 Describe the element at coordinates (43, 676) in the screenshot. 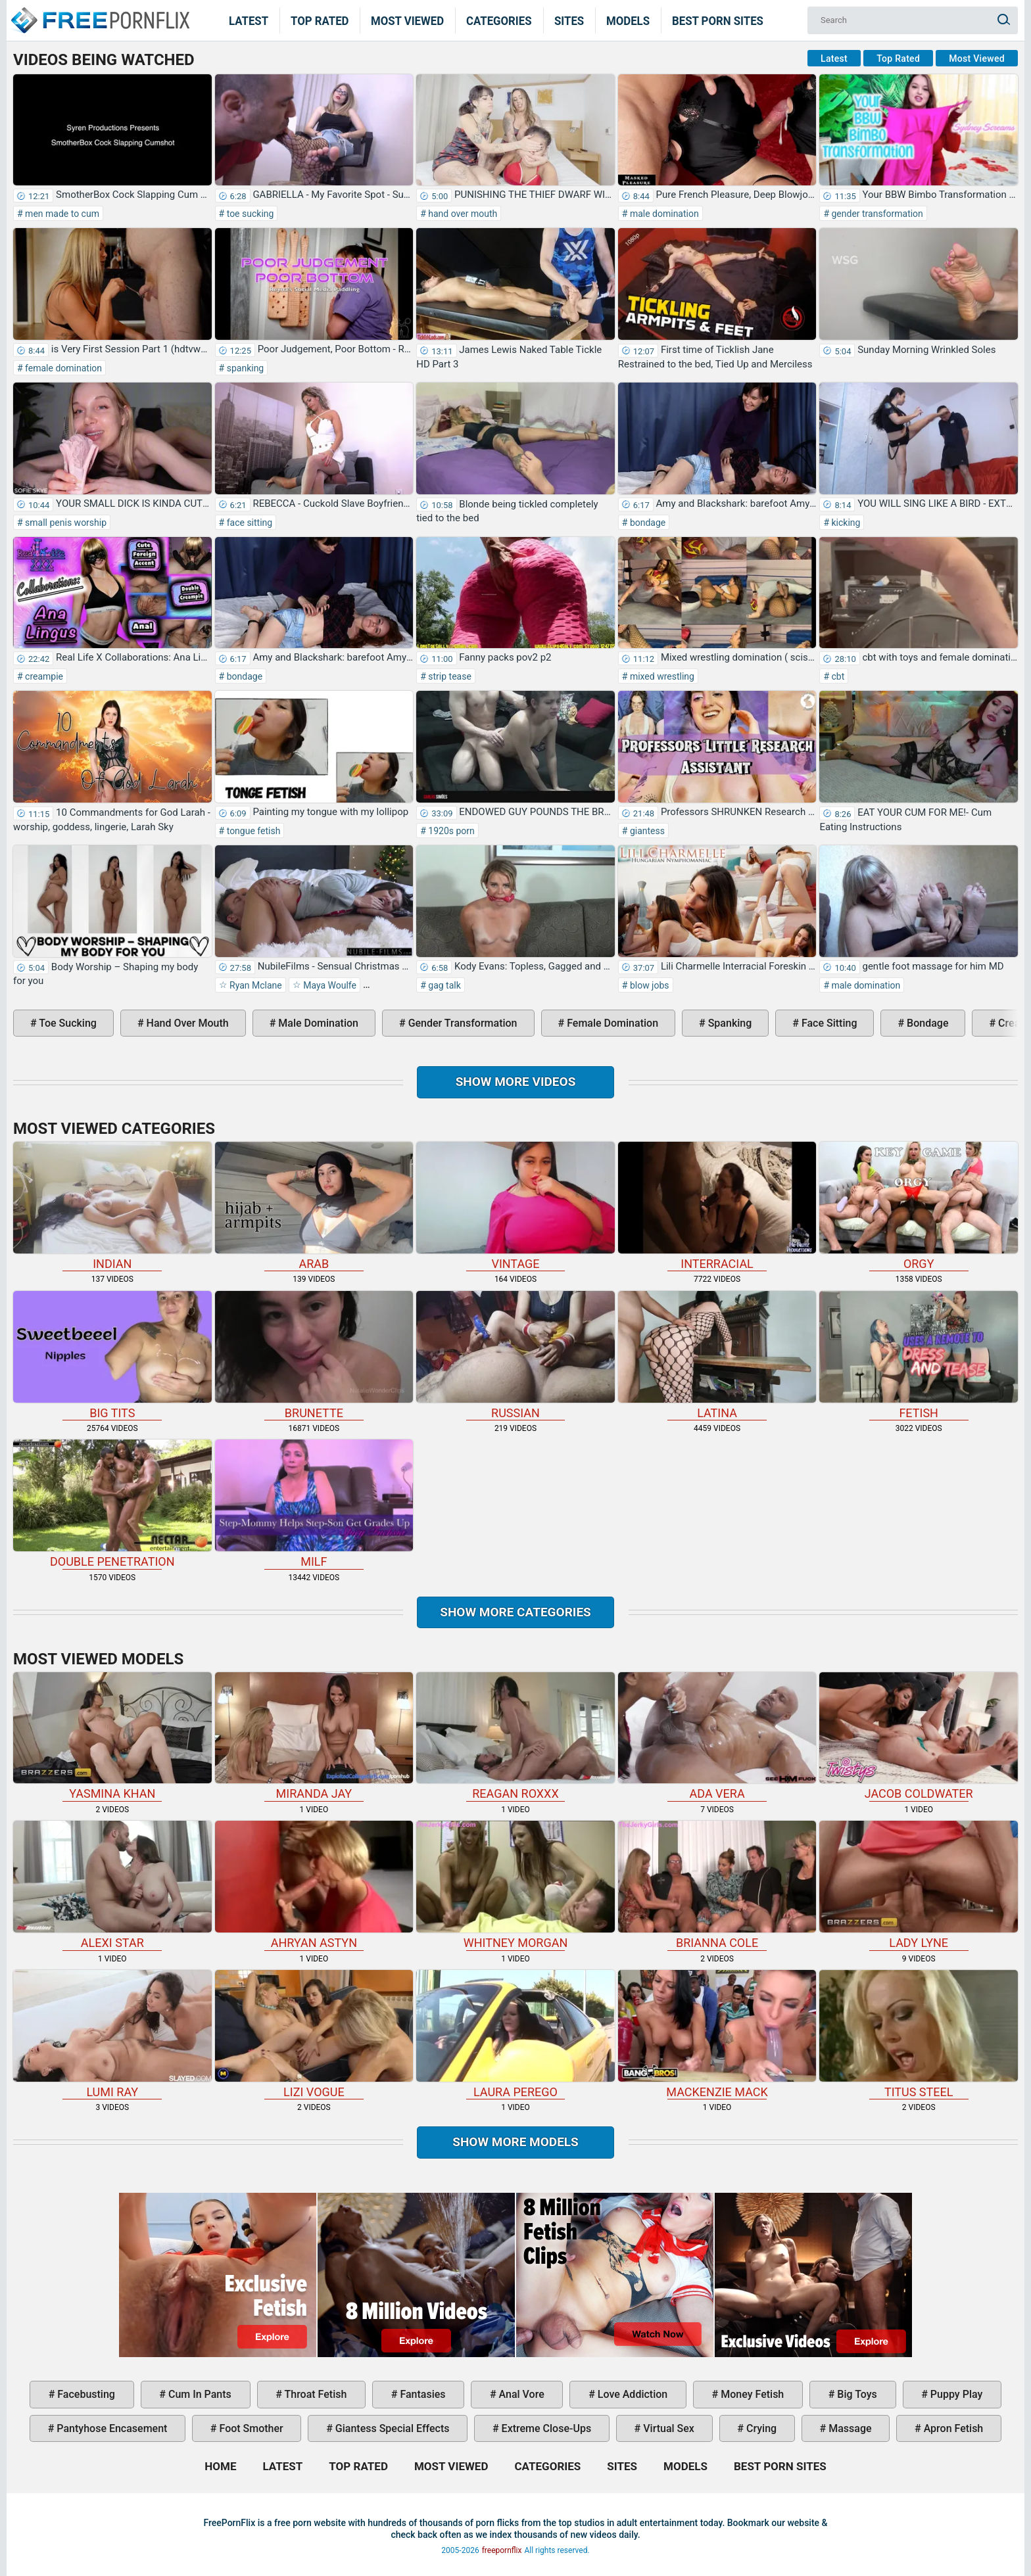

I see `creampie` at that location.